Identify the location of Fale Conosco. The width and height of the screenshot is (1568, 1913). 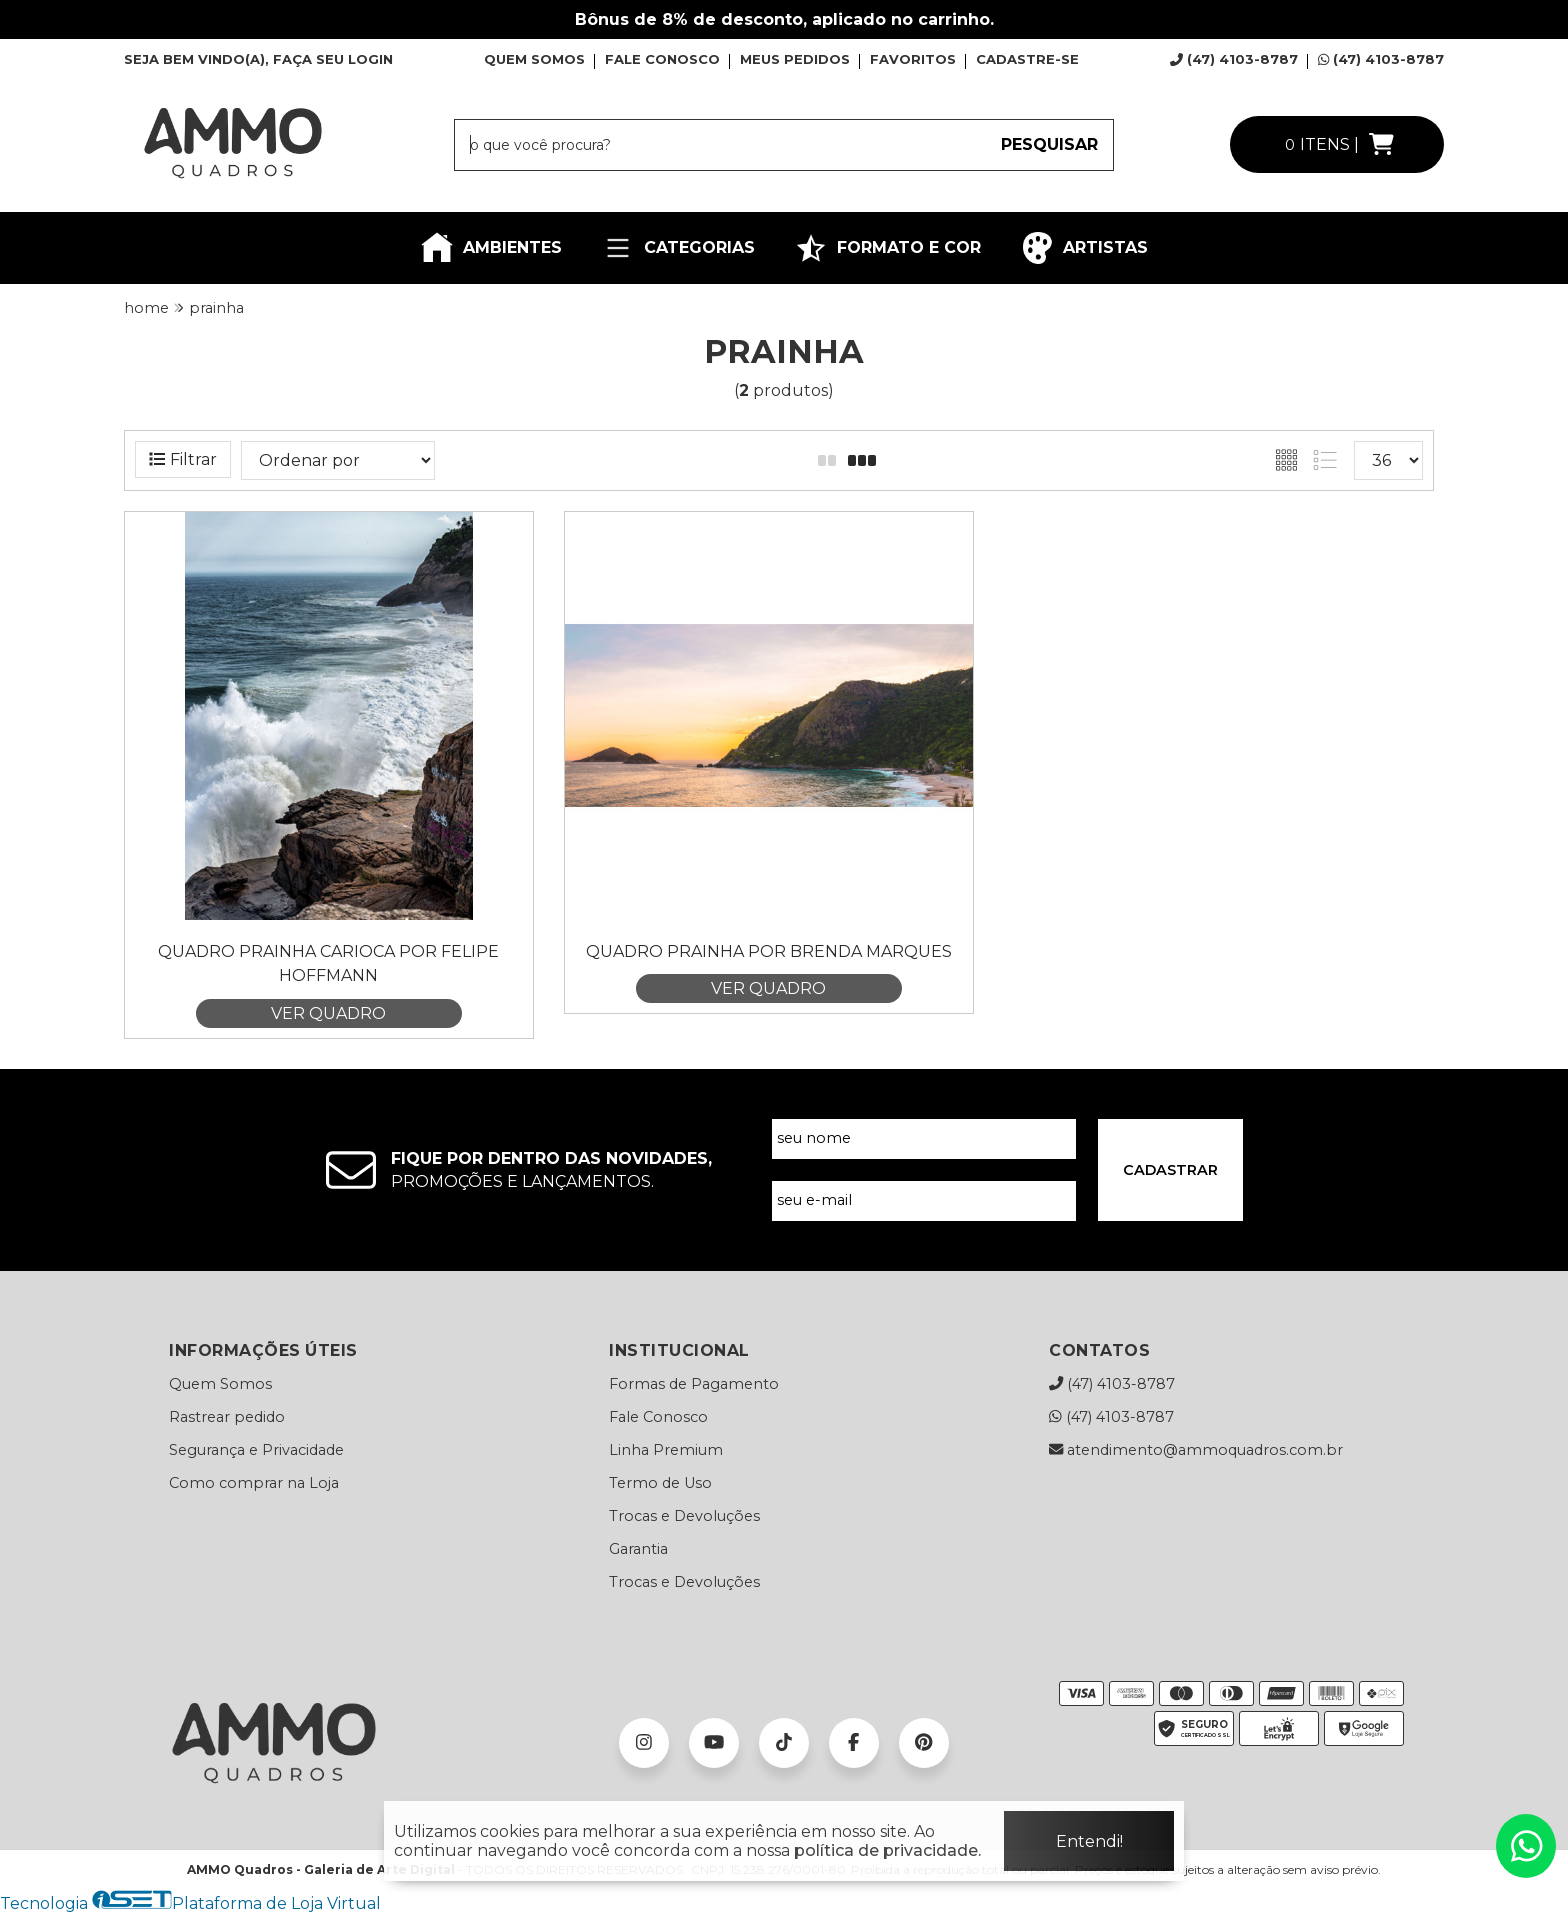
(658, 1417).